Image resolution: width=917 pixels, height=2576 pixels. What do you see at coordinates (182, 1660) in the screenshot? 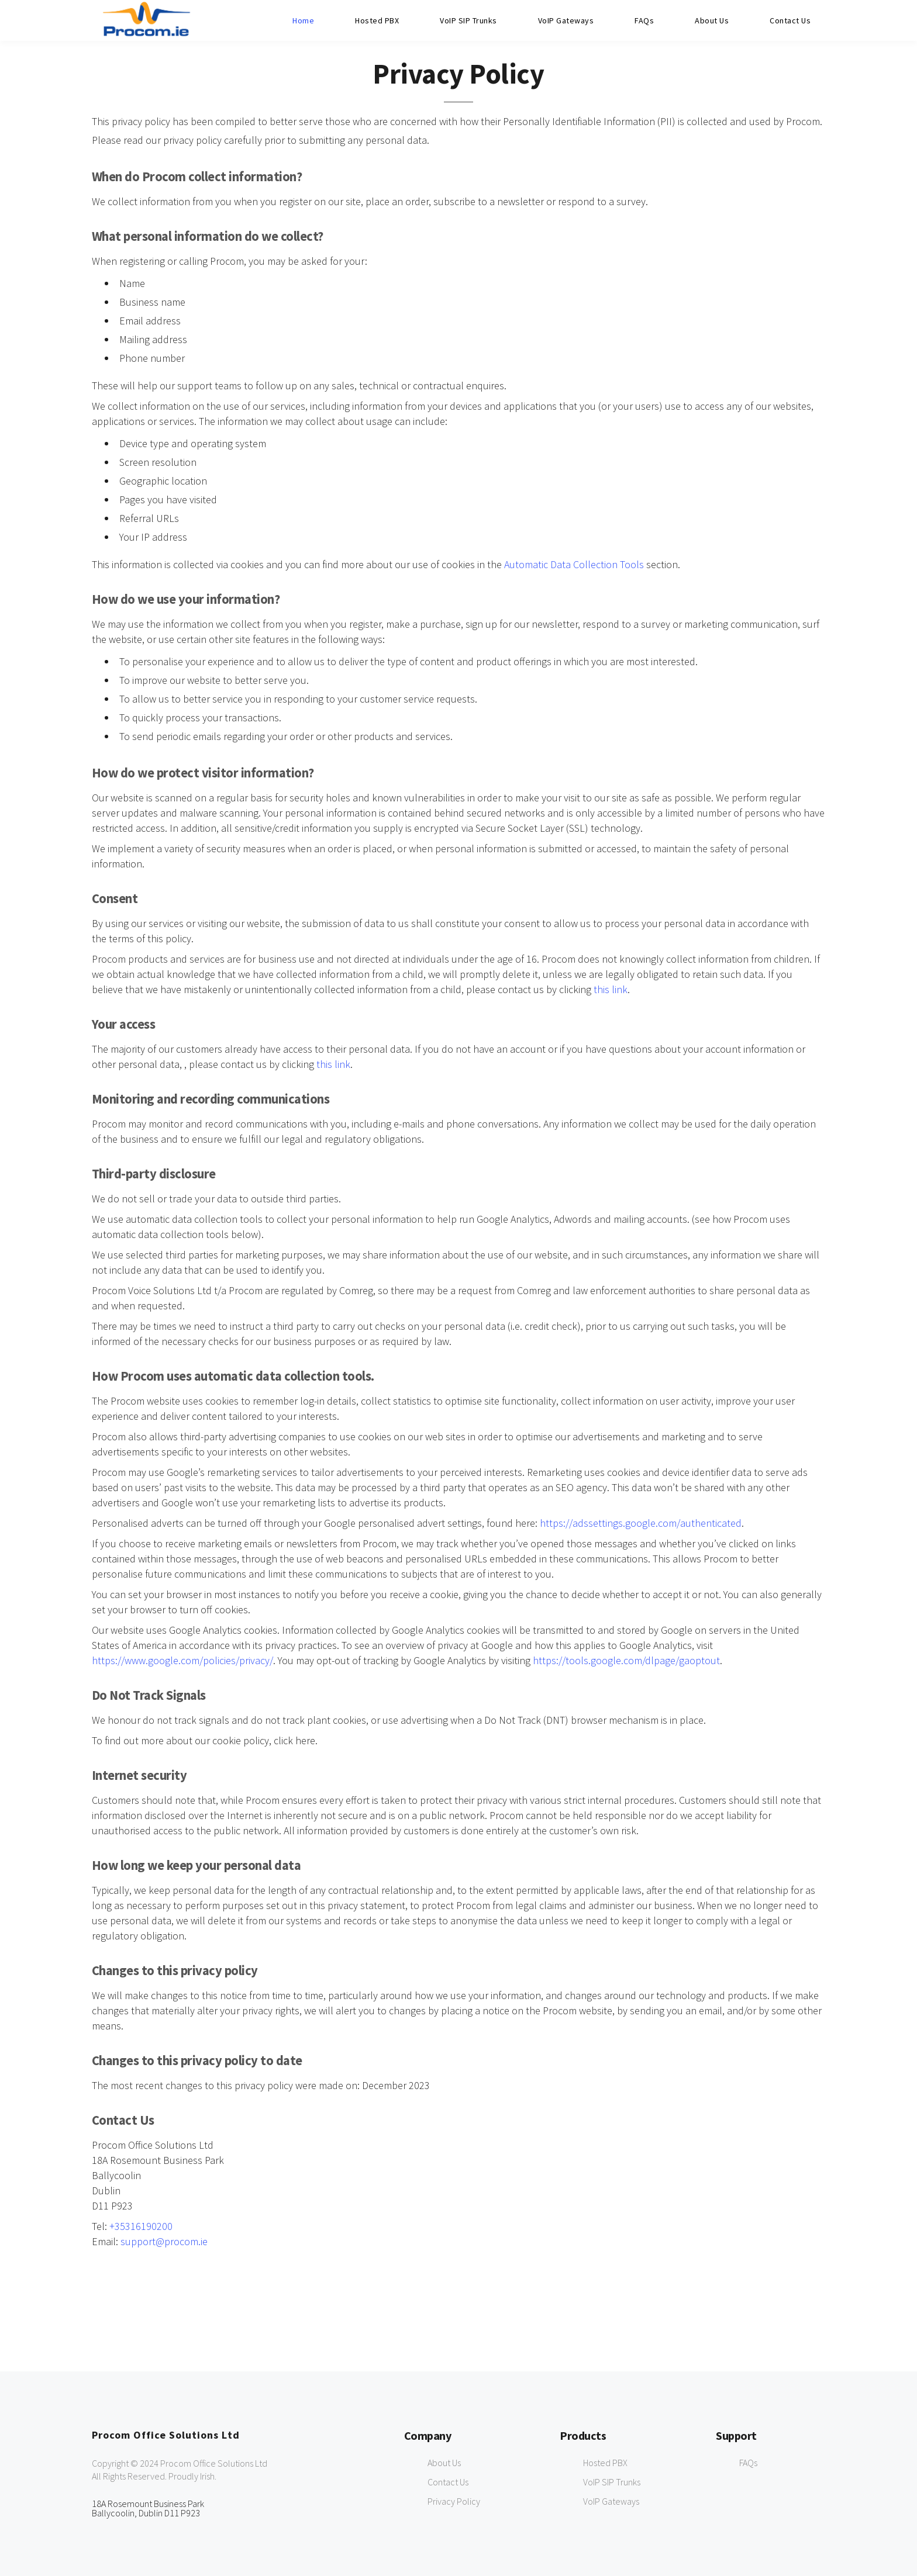
I see `https://www.google.com/policies/privacy/` at bounding box center [182, 1660].